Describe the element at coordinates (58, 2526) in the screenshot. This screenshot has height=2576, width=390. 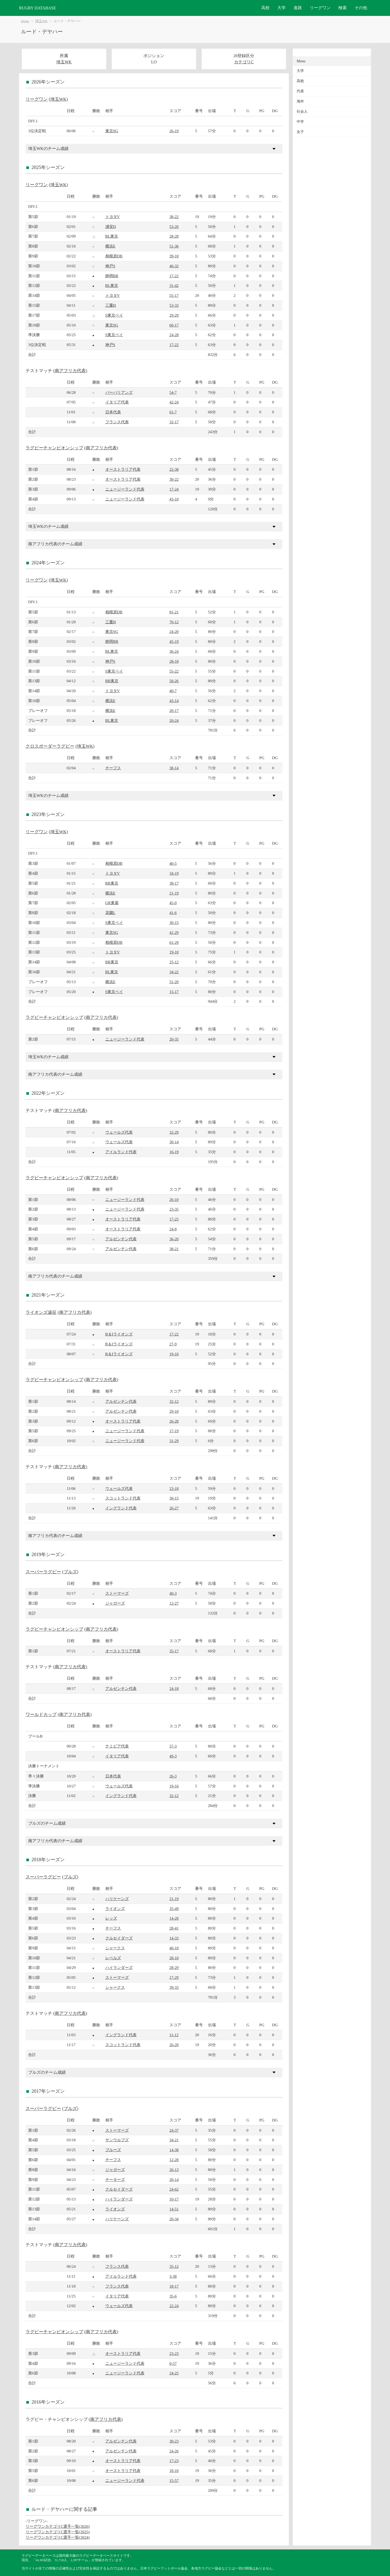
I see `リーグワンカテゴリC選手一覧(2026)` at that location.